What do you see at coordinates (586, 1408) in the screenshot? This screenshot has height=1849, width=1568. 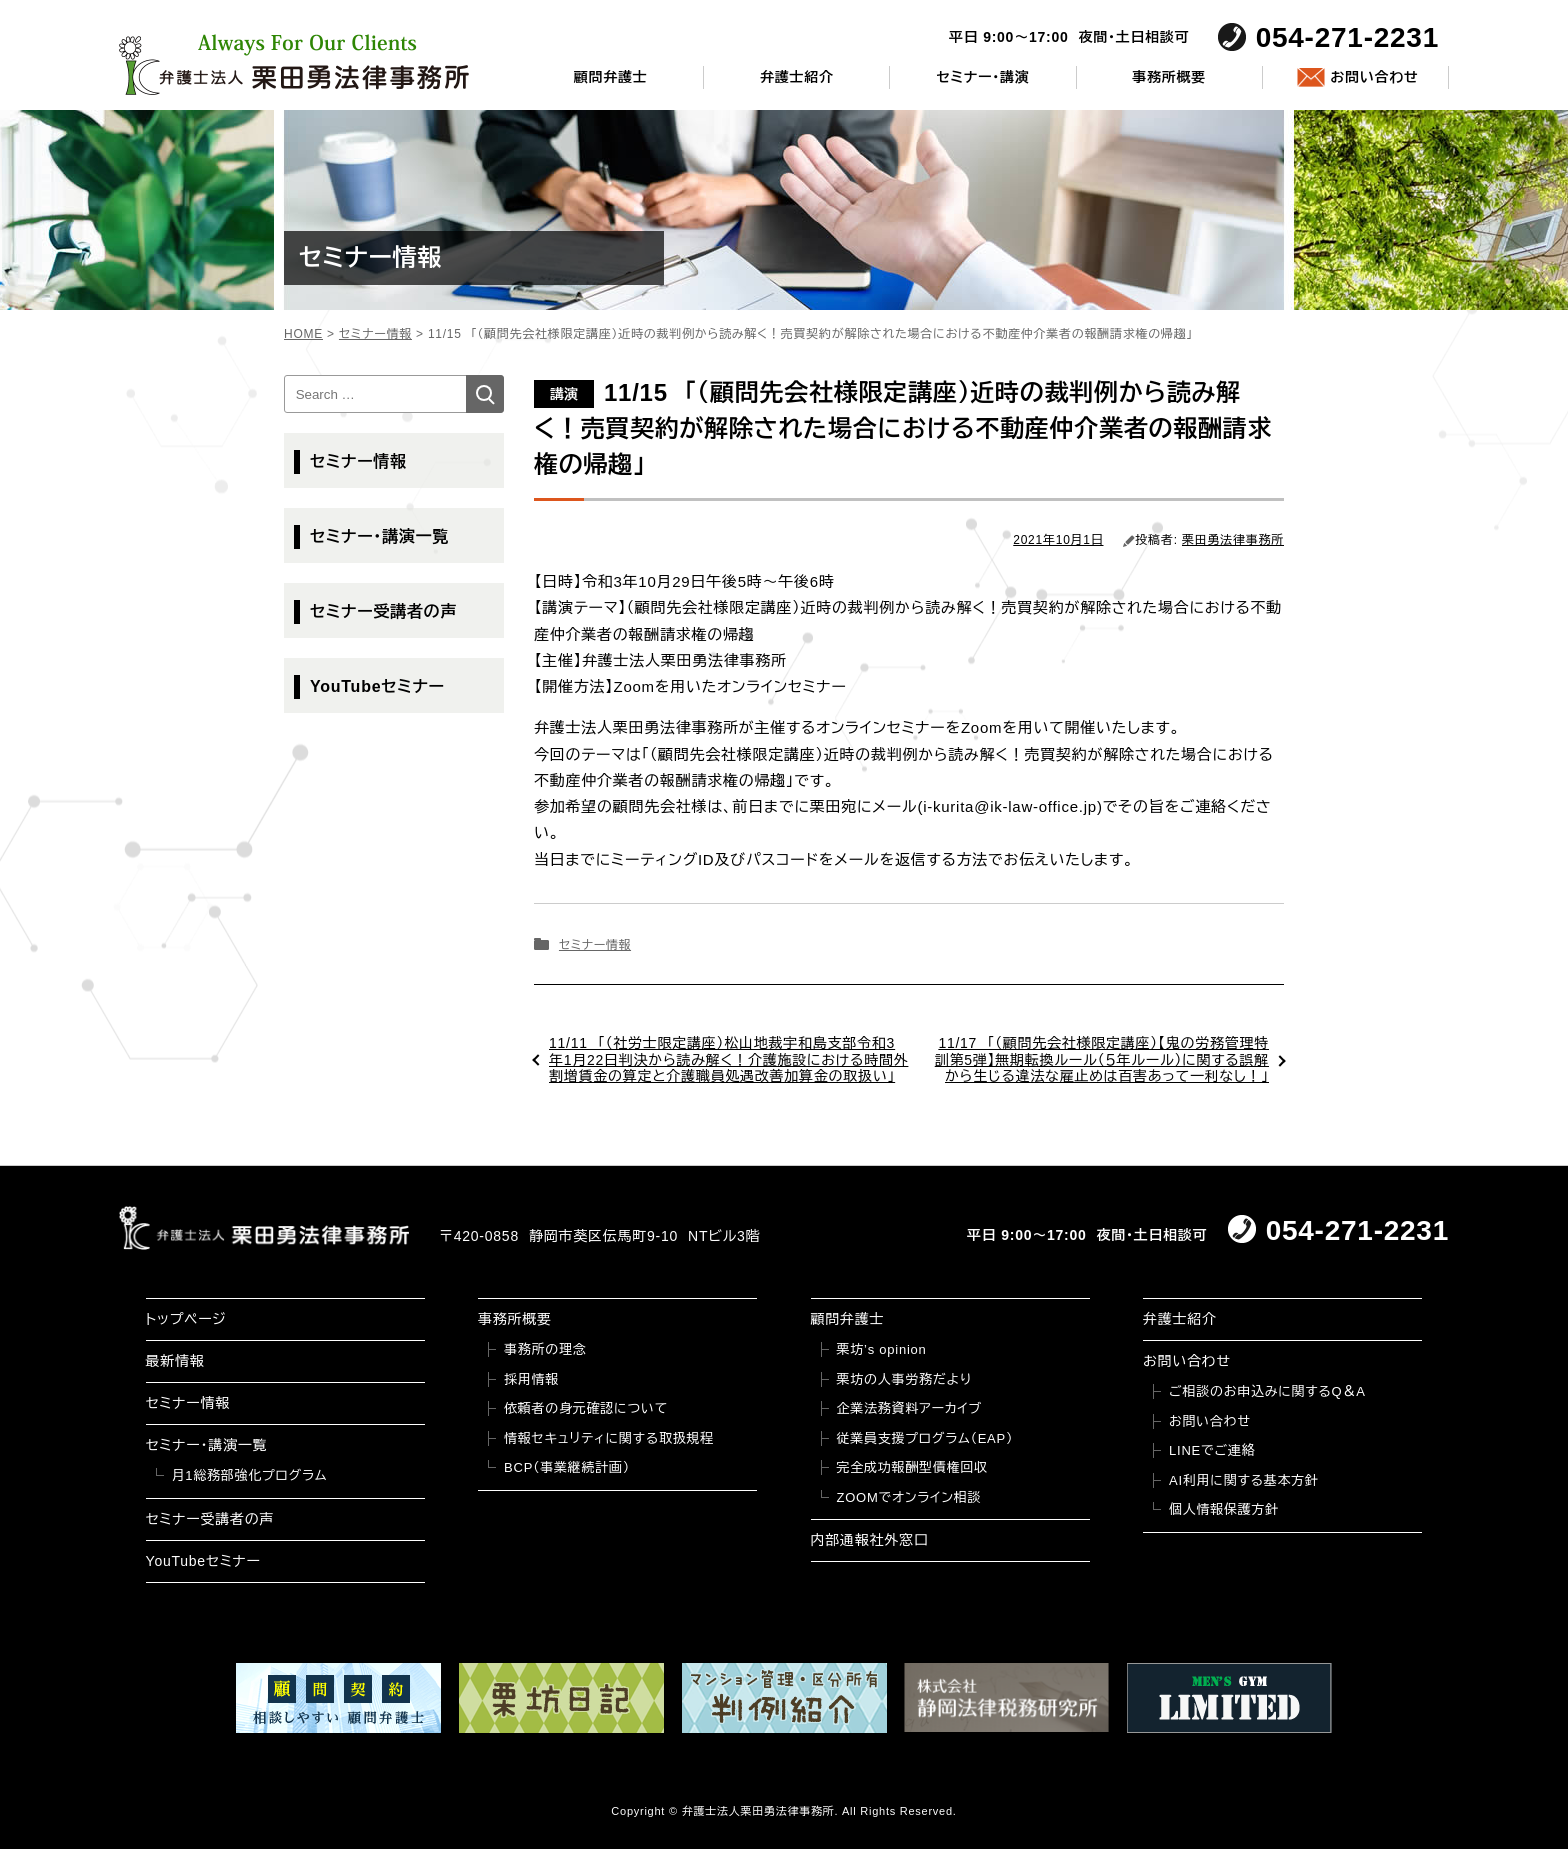 I see `依頼者の身元確認について` at bounding box center [586, 1408].